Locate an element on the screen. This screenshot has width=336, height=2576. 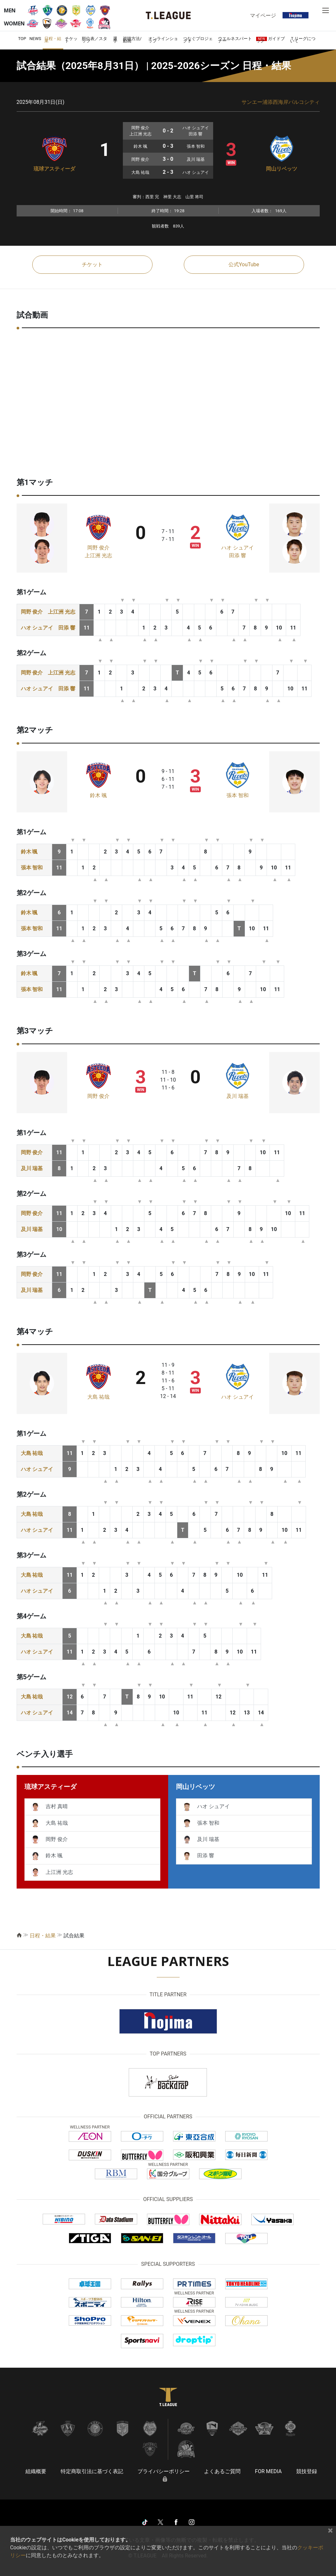
鈴木 颯 is located at coordinates (98, 795).